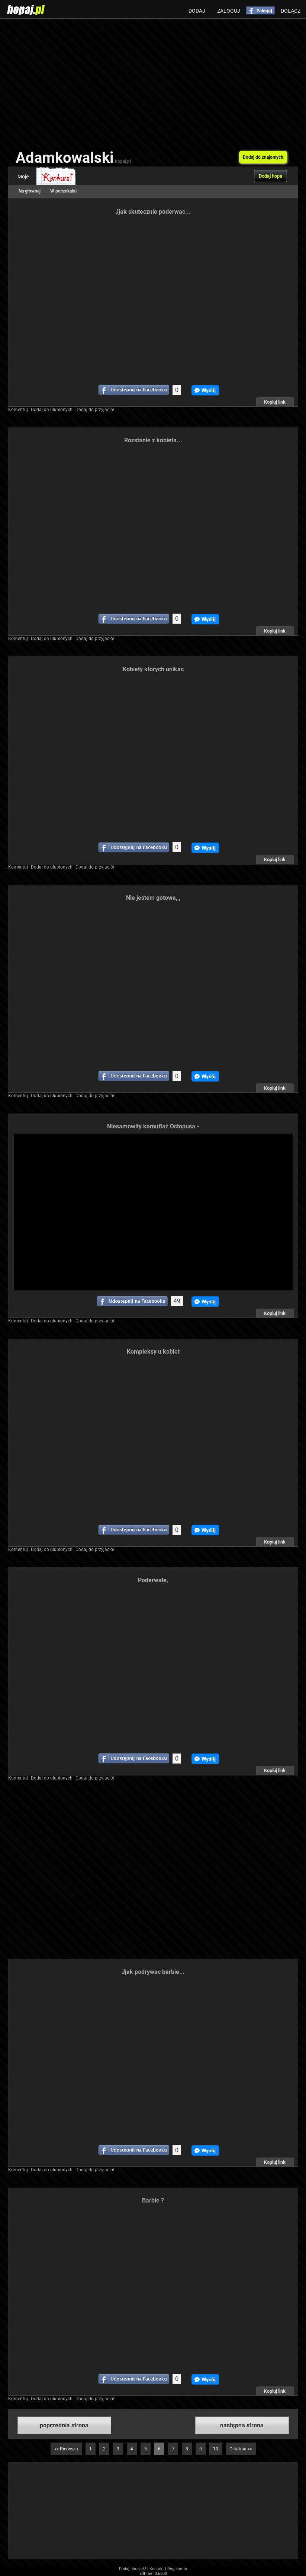 The width and height of the screenshot is (306, 2576). I want to click on Dodaj, so click(197, 11).